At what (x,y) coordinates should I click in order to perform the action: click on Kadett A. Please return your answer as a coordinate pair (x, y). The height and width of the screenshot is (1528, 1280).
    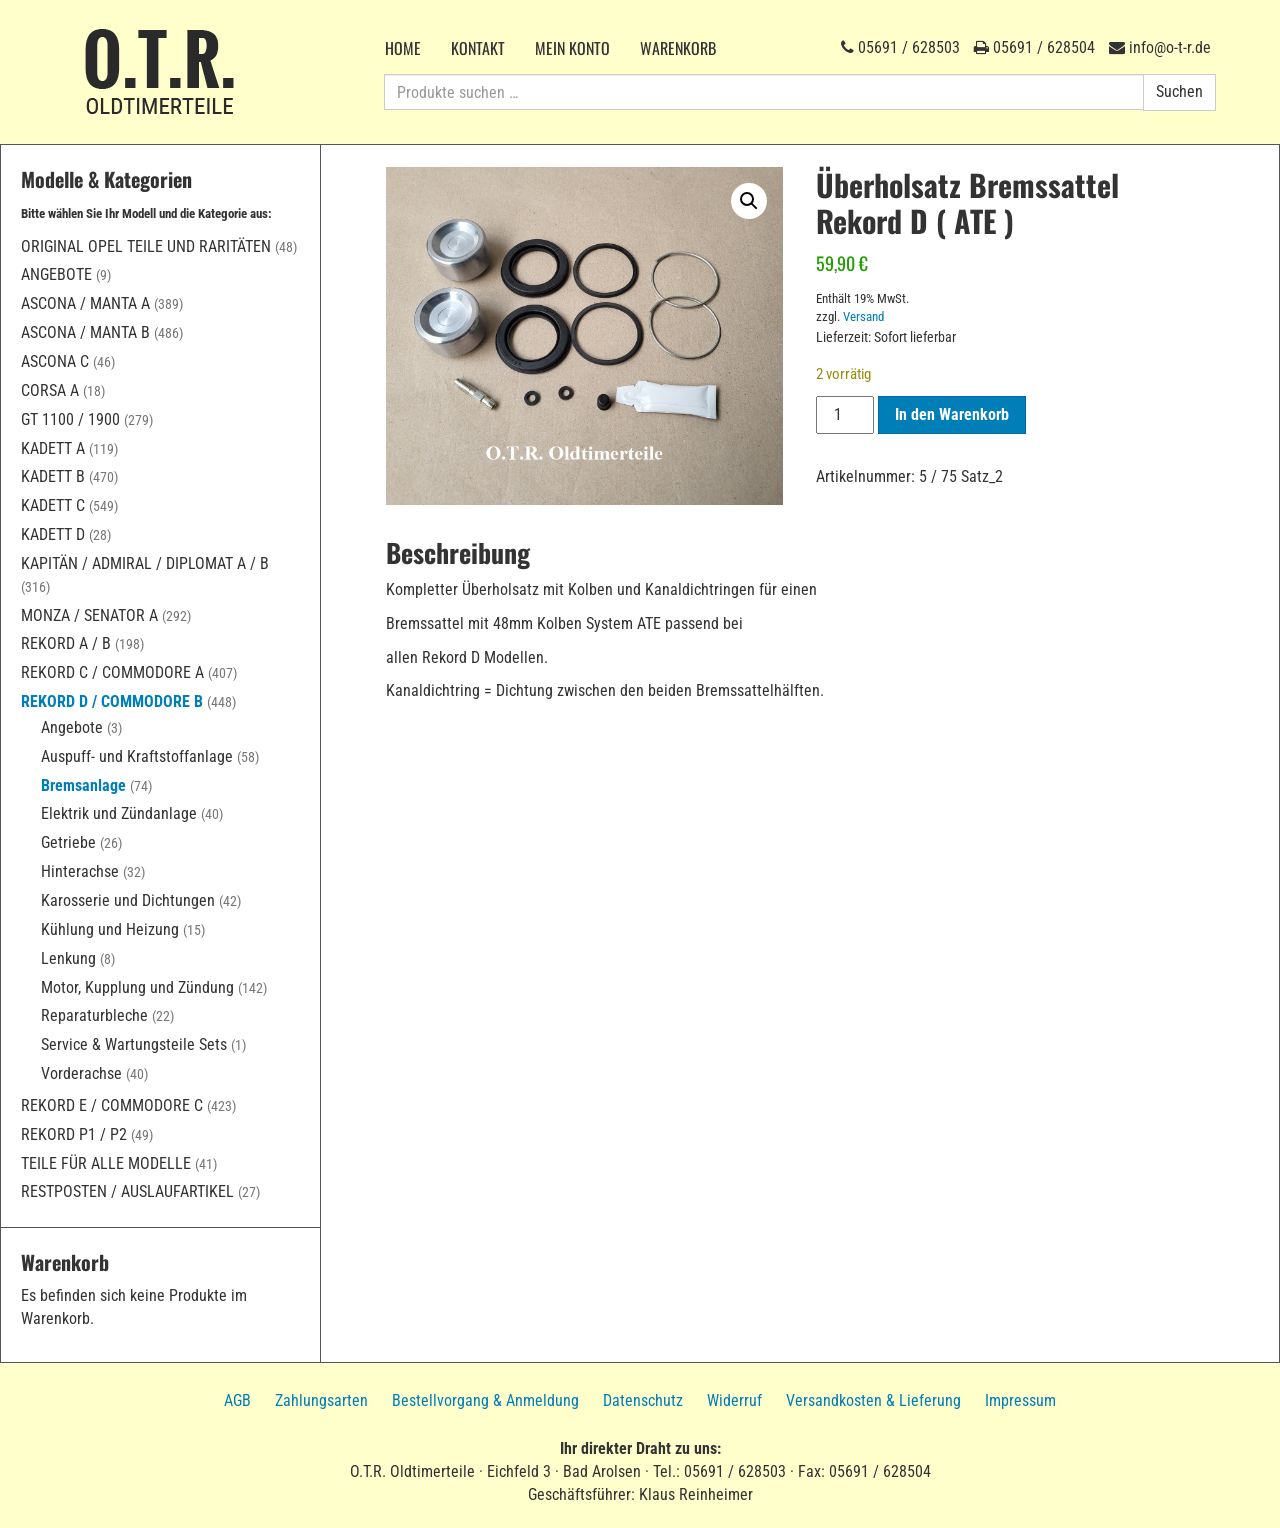
    Looking at the image, I should click on (53, 448).